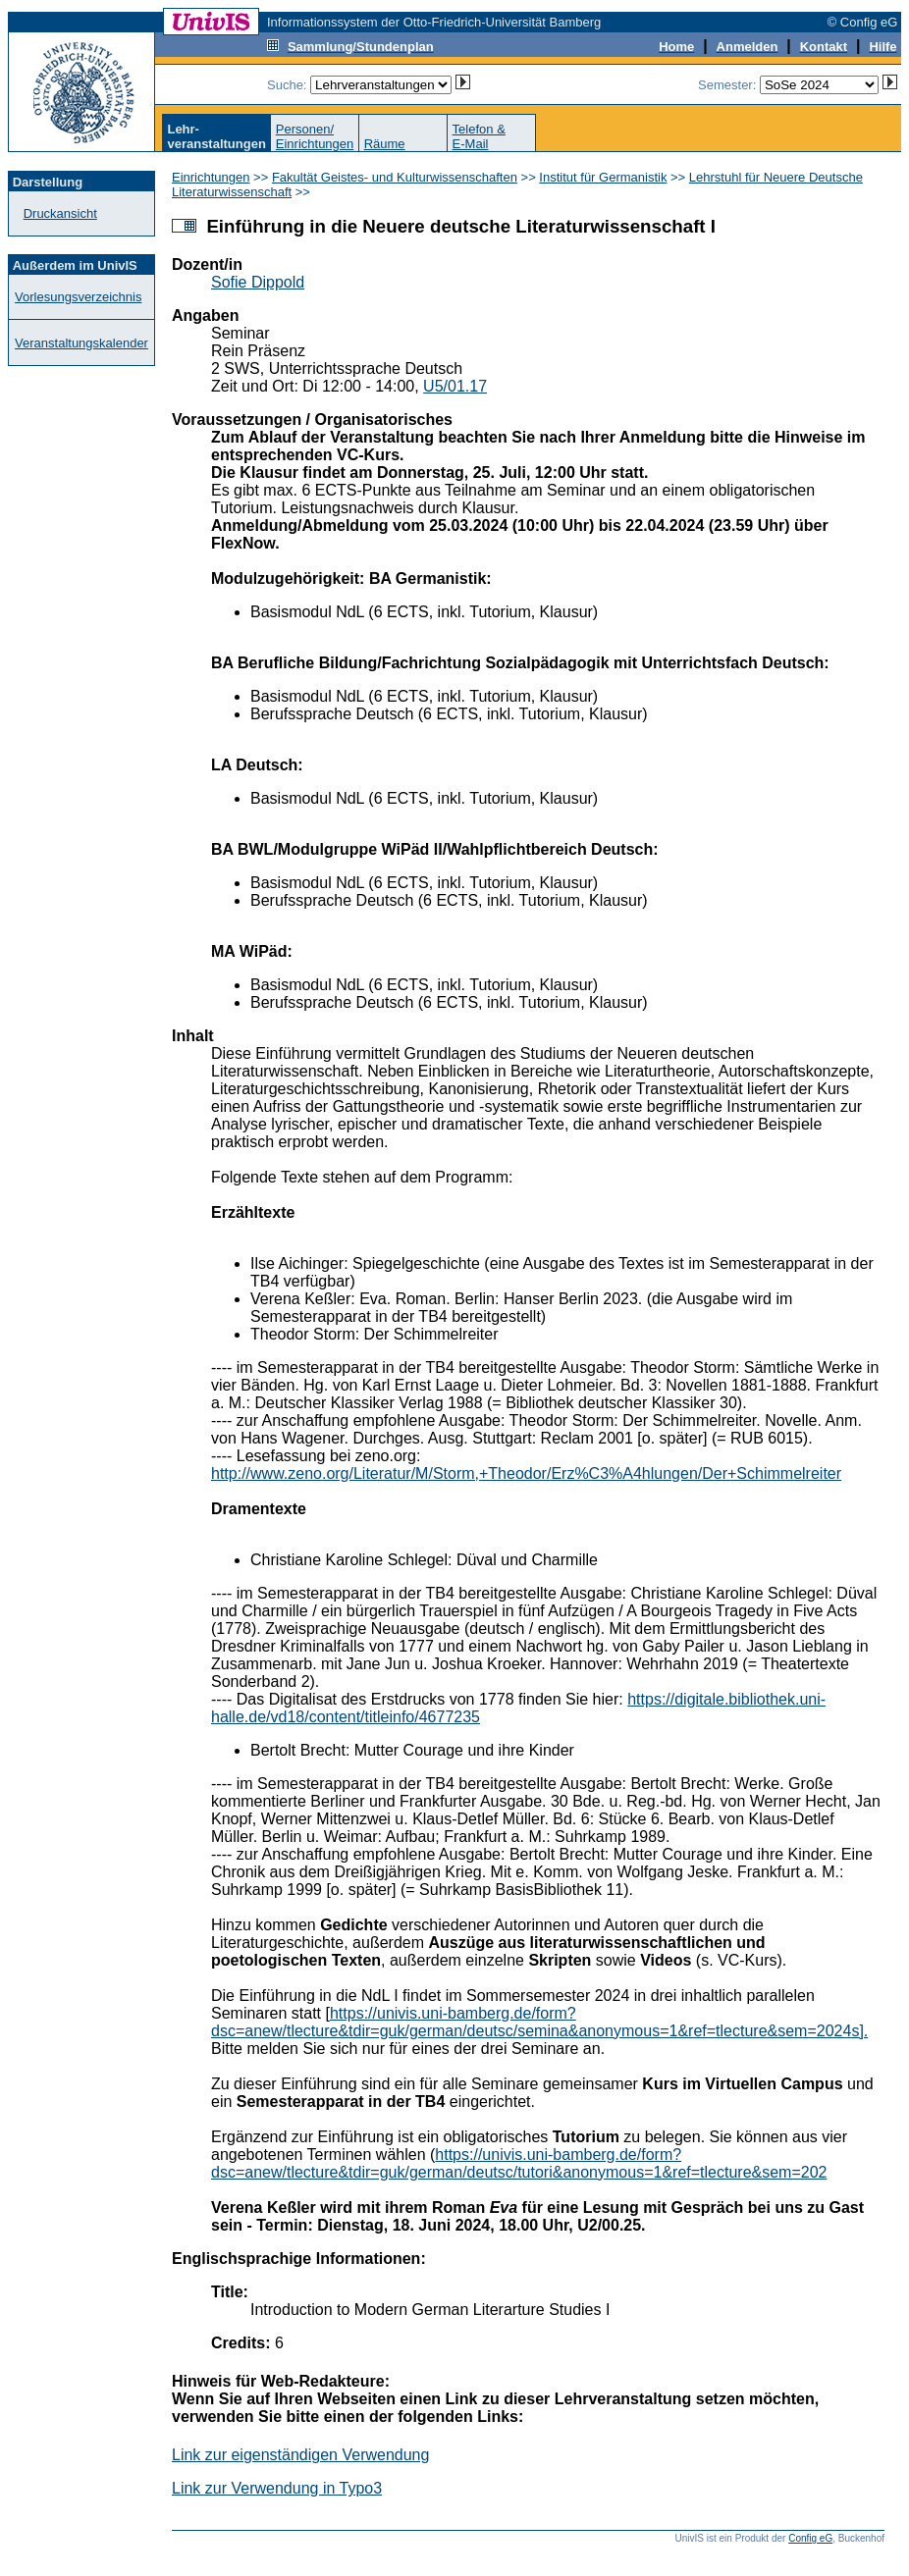 This screenshot has width=909, height=2576. What do you see at coordinates (455, 386) in the screenshot?
I see `U5/01.17` at bounding box center [455, 386].